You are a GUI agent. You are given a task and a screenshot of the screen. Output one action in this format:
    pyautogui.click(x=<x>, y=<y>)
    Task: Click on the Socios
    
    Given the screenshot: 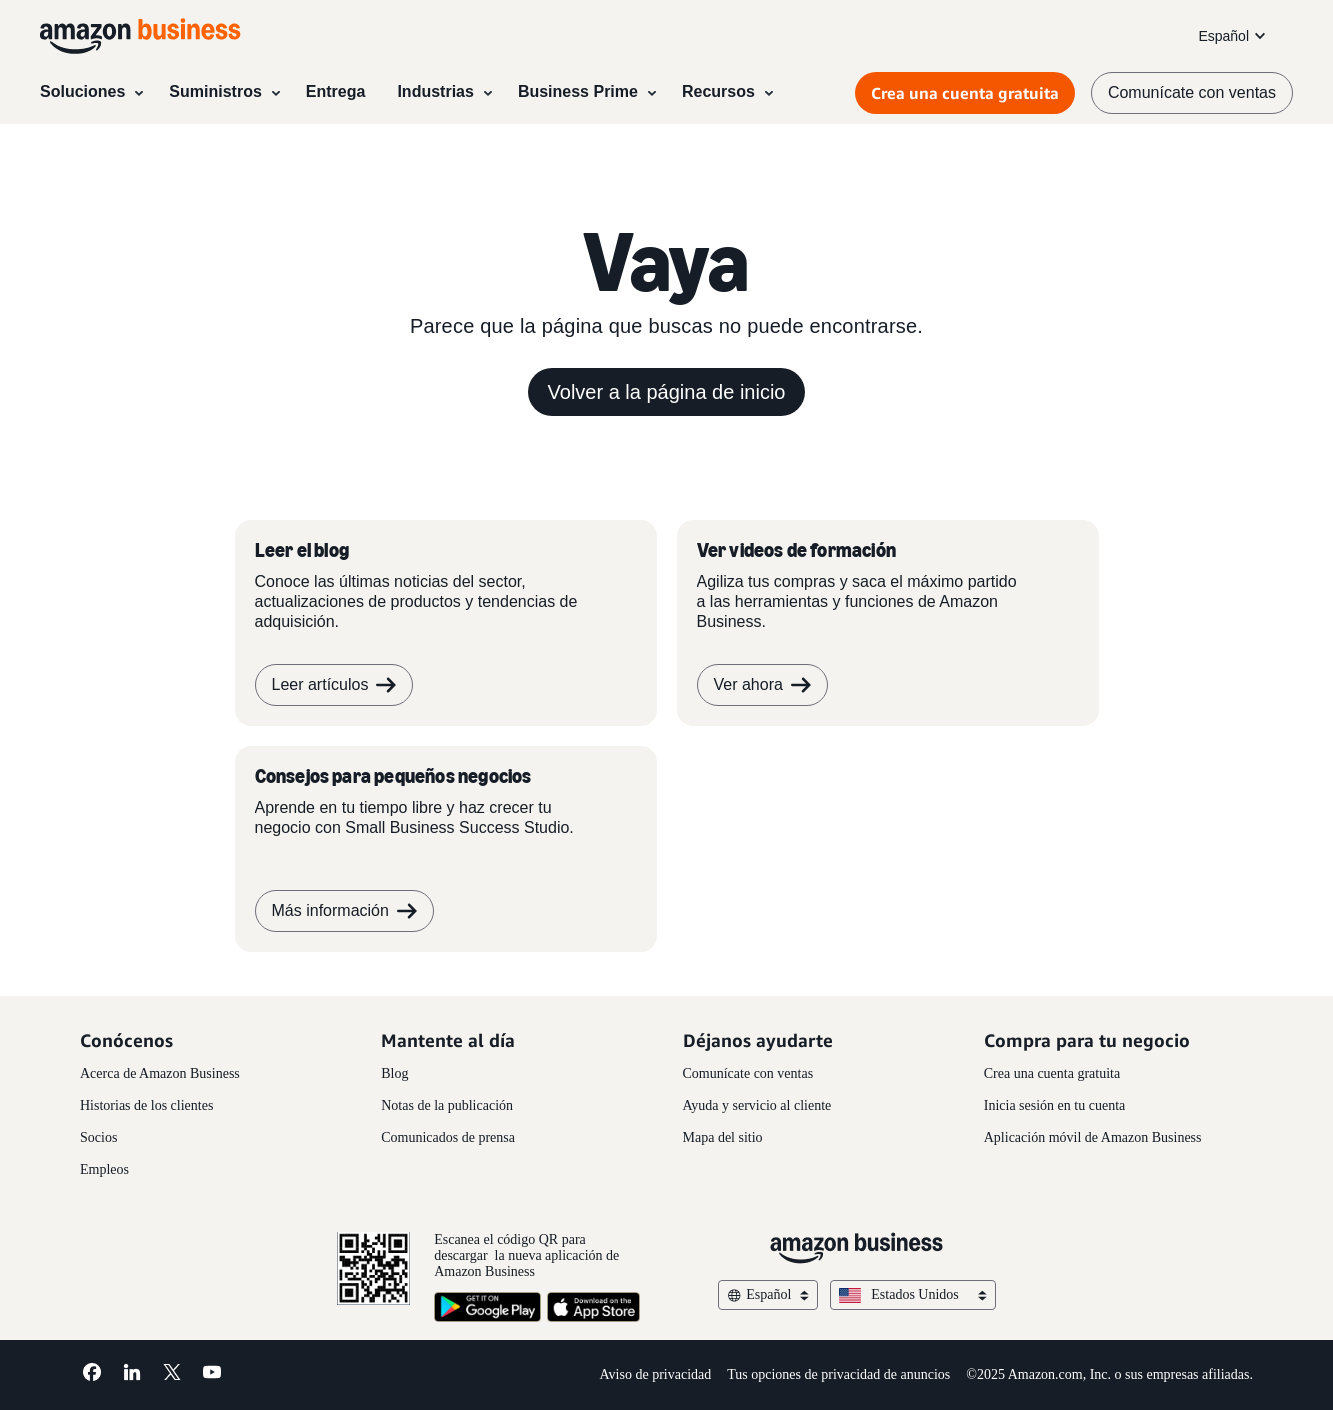 What is the action you would take?
    pyautogui.click(x=98, y=1137)
    